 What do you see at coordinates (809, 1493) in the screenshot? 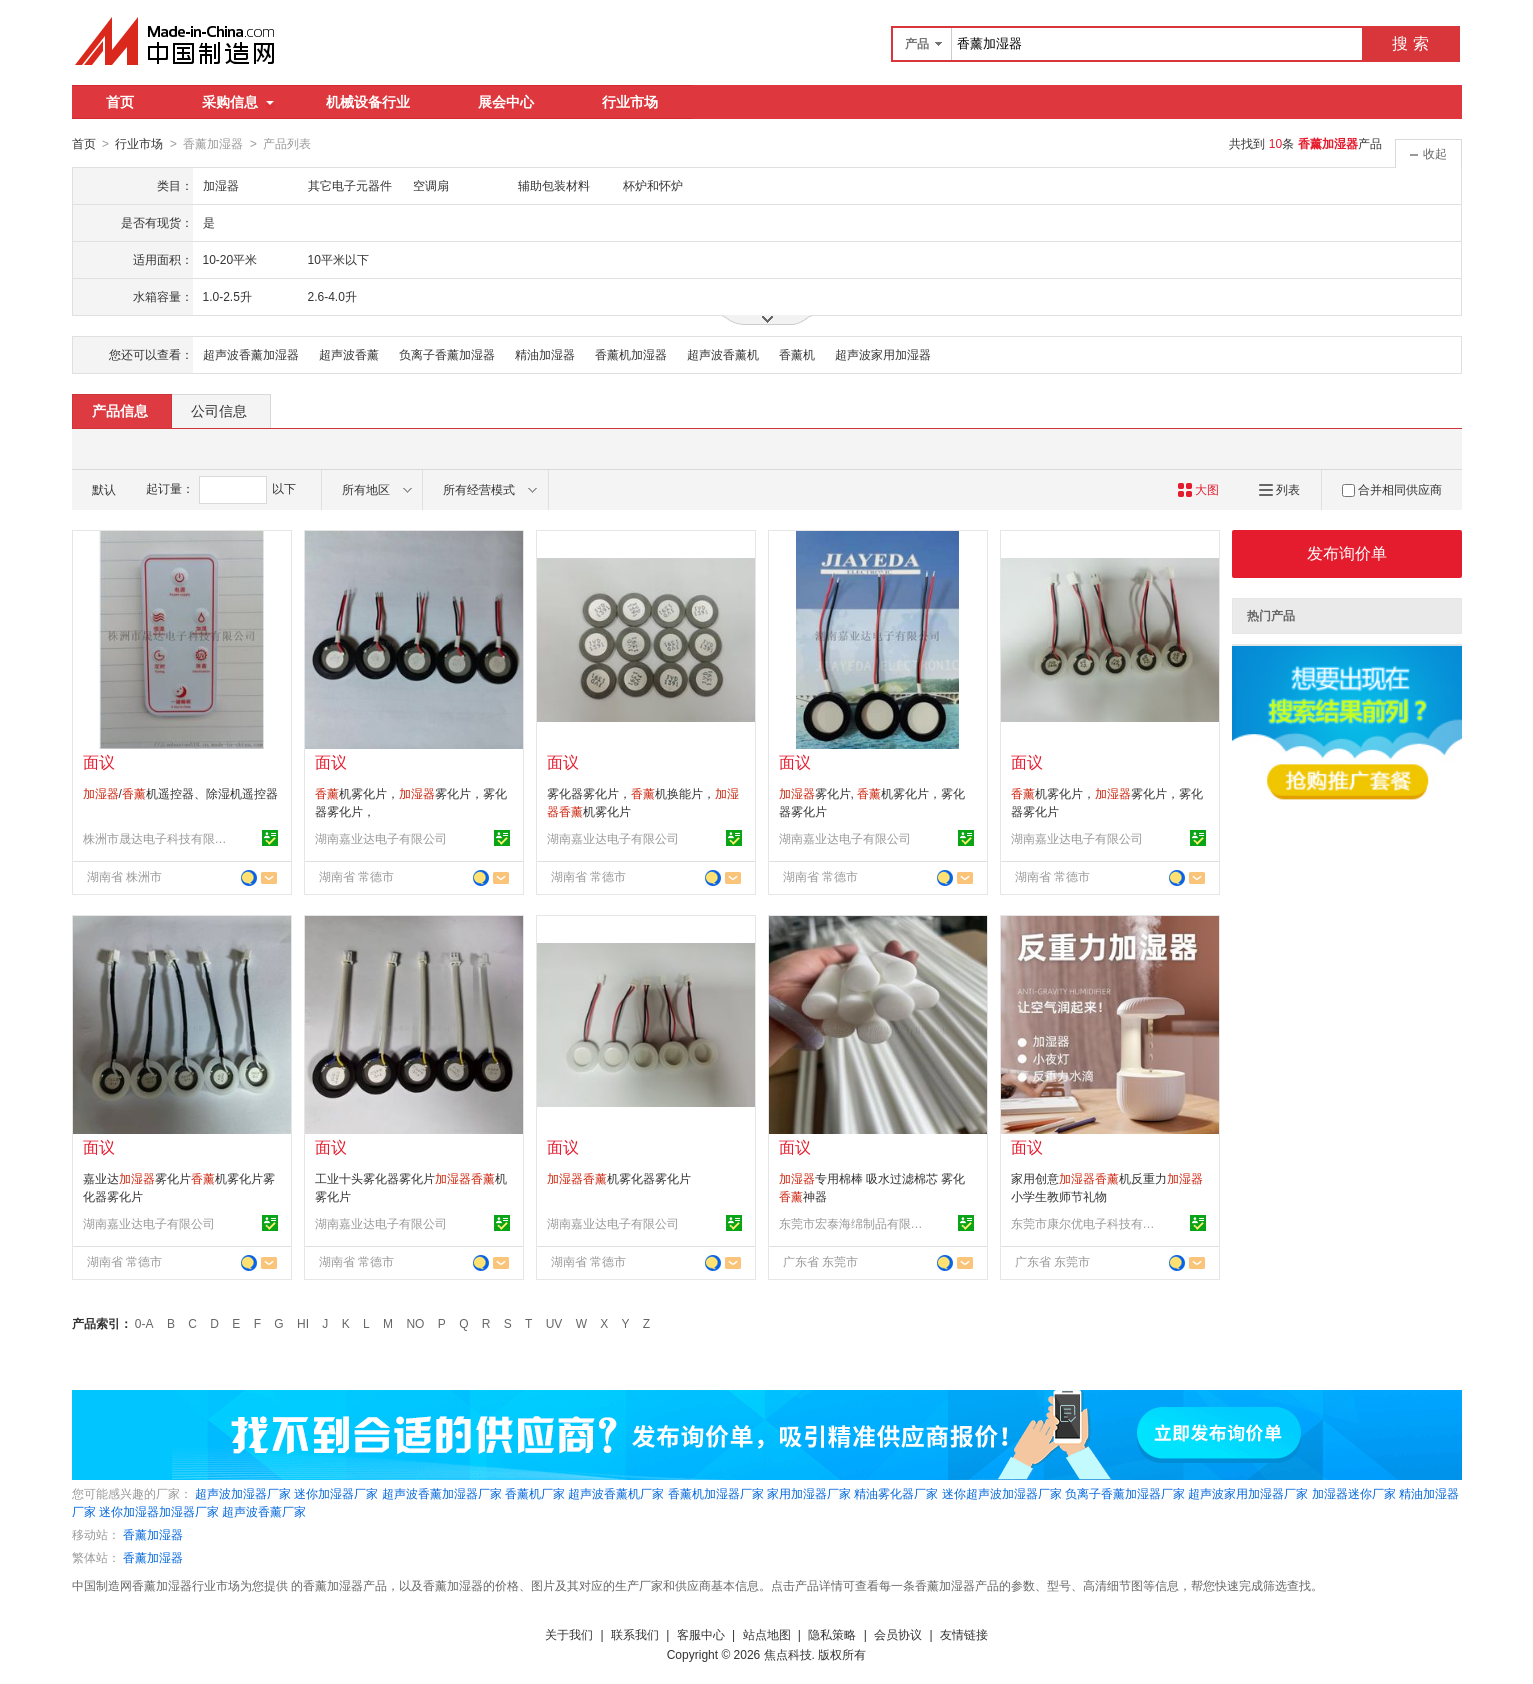
I see `家用加湿器厂家` at bounding box center [809, 1493].